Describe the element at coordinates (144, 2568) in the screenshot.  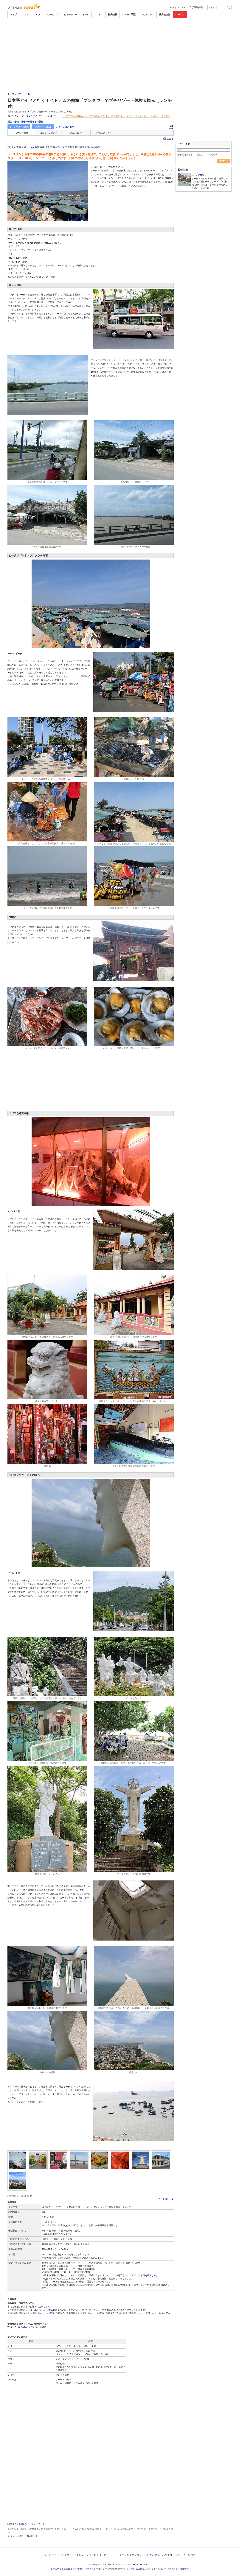
I see `広告掲載について` at that location.